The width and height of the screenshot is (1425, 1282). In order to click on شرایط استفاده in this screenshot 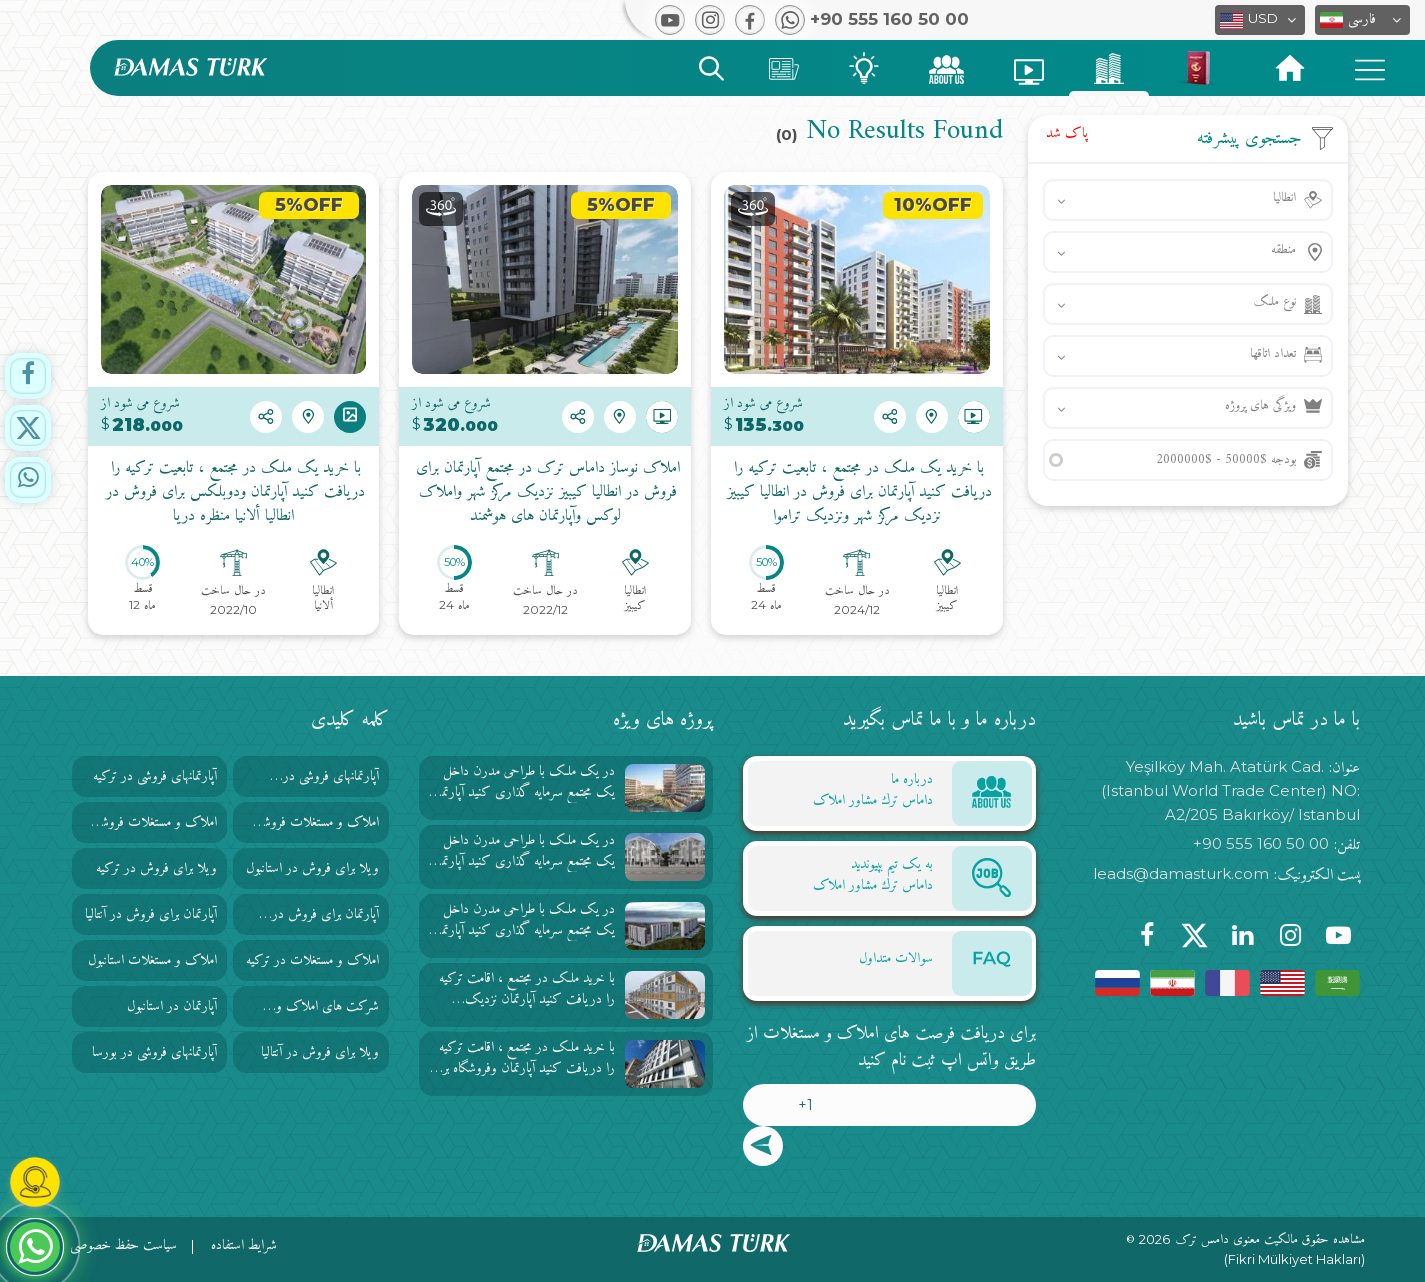, I will do `click(244, 1245)`.